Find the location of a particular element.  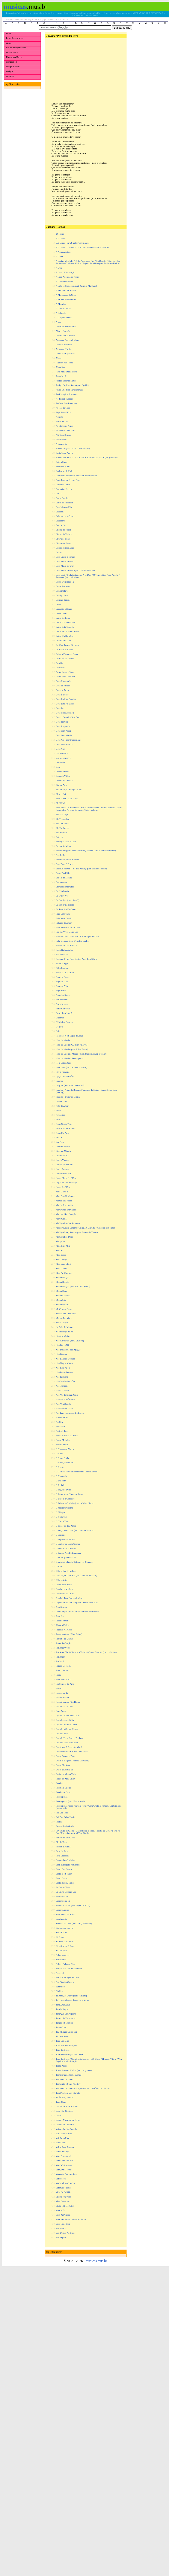

Forme sua Banda is located at coordinates (14, 57).